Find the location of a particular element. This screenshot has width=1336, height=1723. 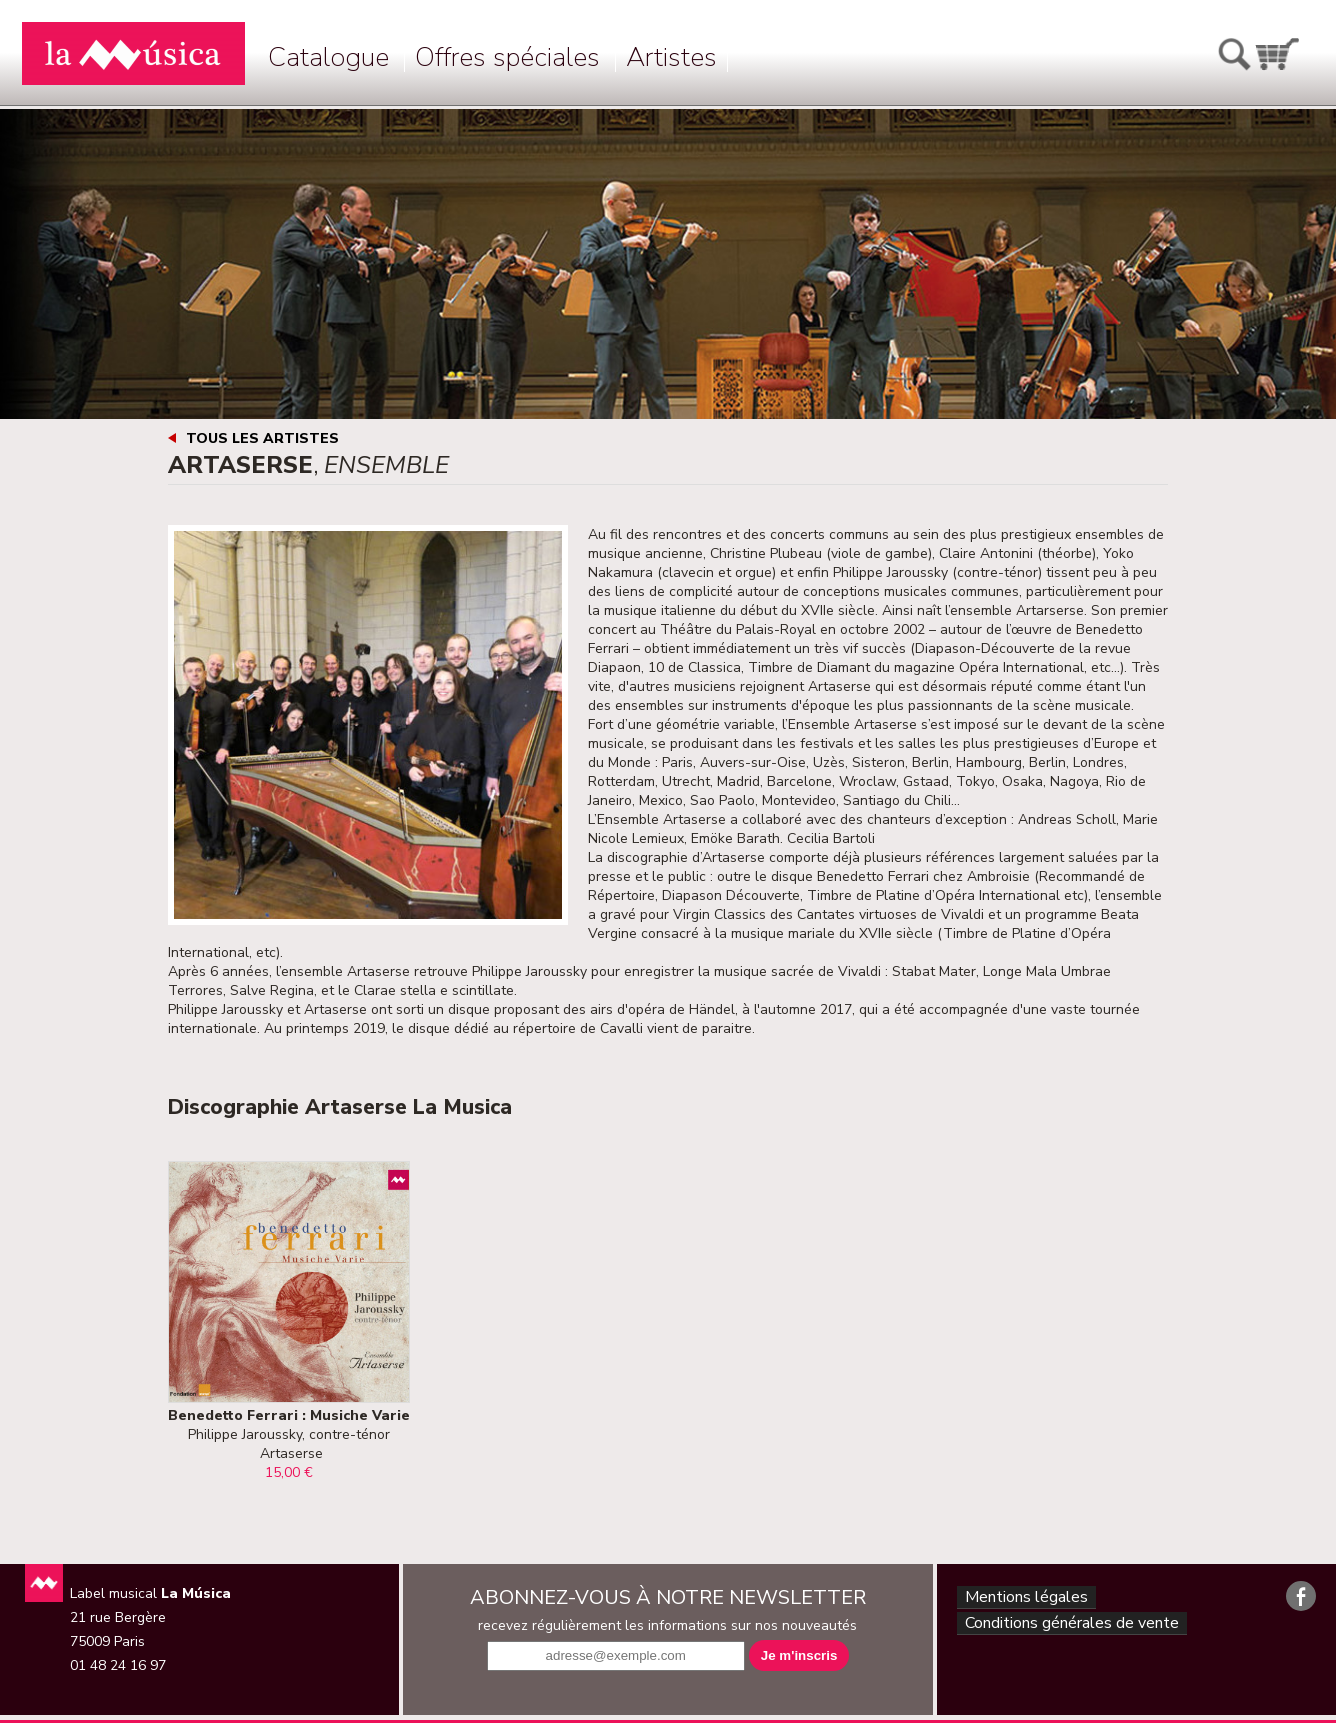

Je m'inscris is located at coordinates (799, 1655).